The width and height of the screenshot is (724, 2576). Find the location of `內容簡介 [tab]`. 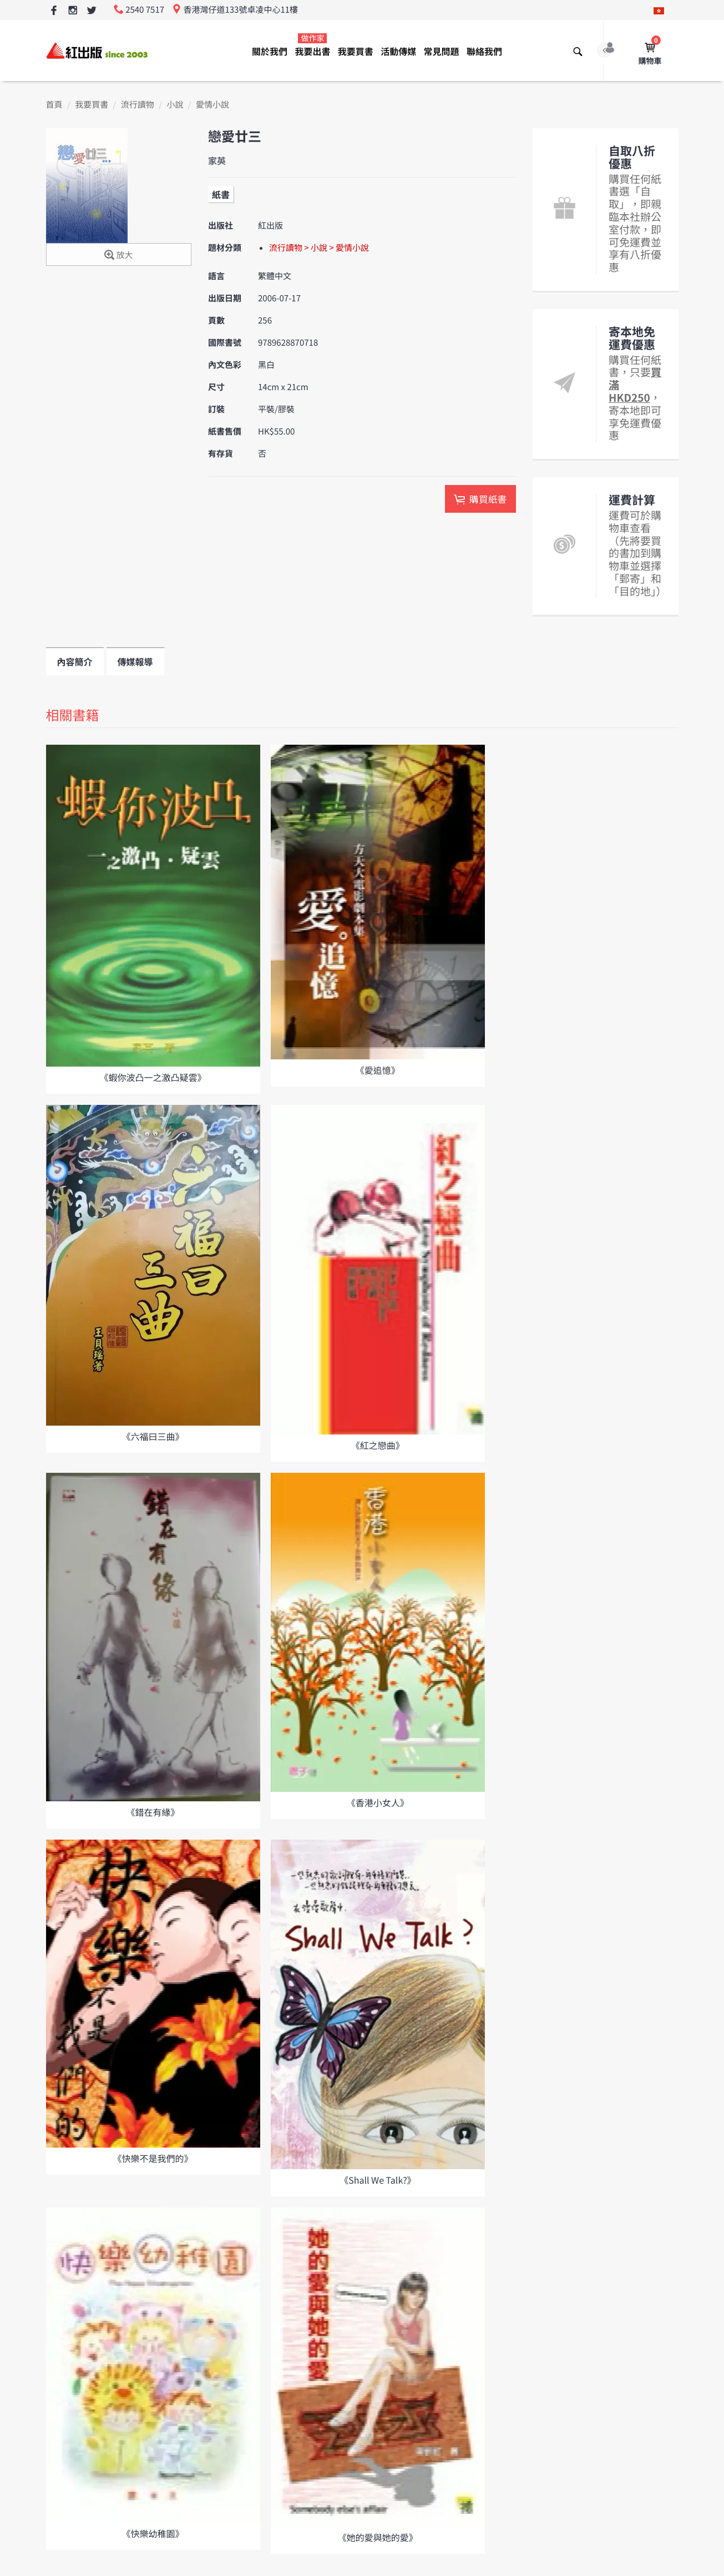

內容簡介 [tab] is located at coordinates (75, 661).